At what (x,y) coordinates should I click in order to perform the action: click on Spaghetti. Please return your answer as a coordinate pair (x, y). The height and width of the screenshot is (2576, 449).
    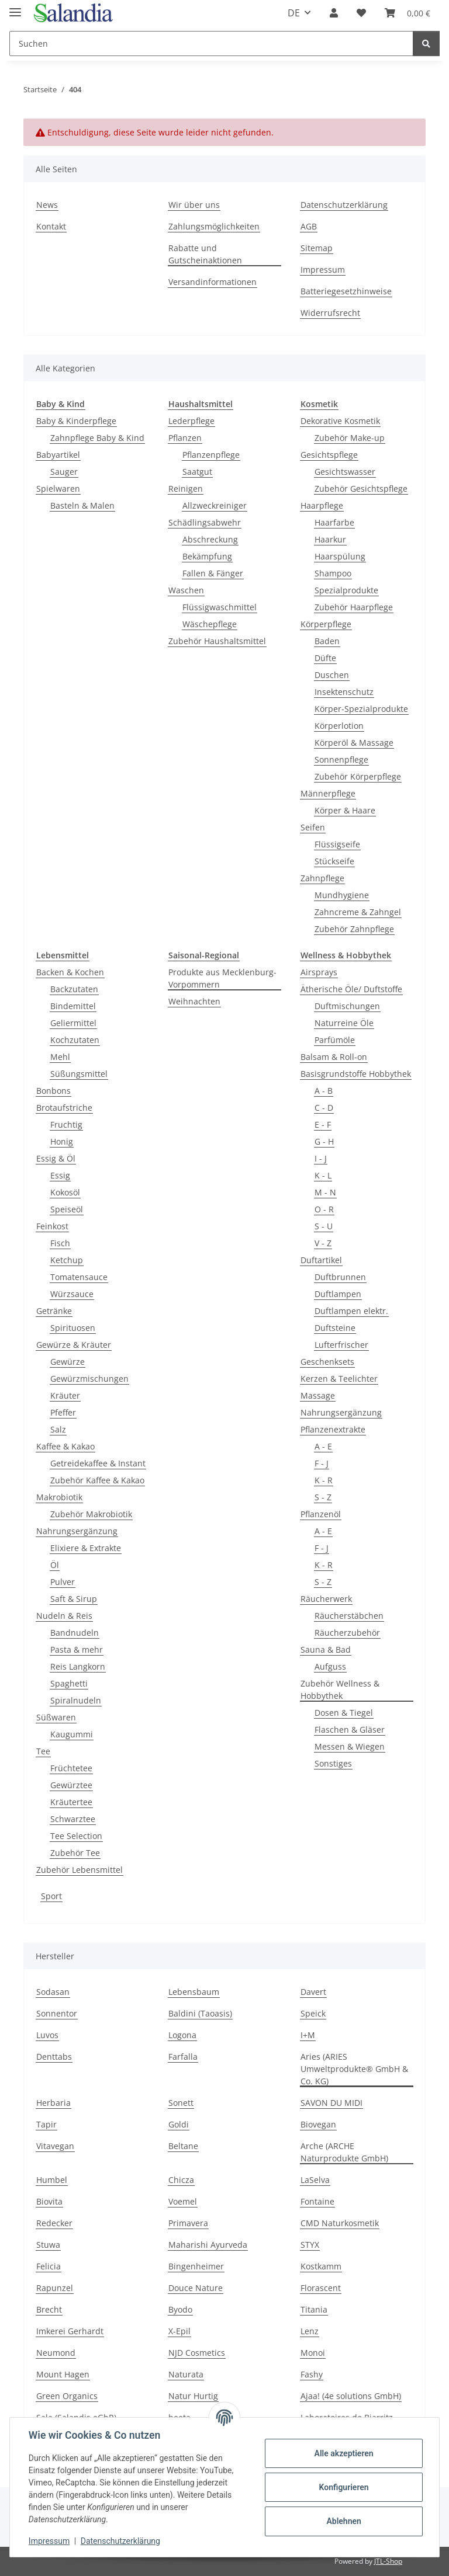
    Looking at the image, I should click on (69, 1683).